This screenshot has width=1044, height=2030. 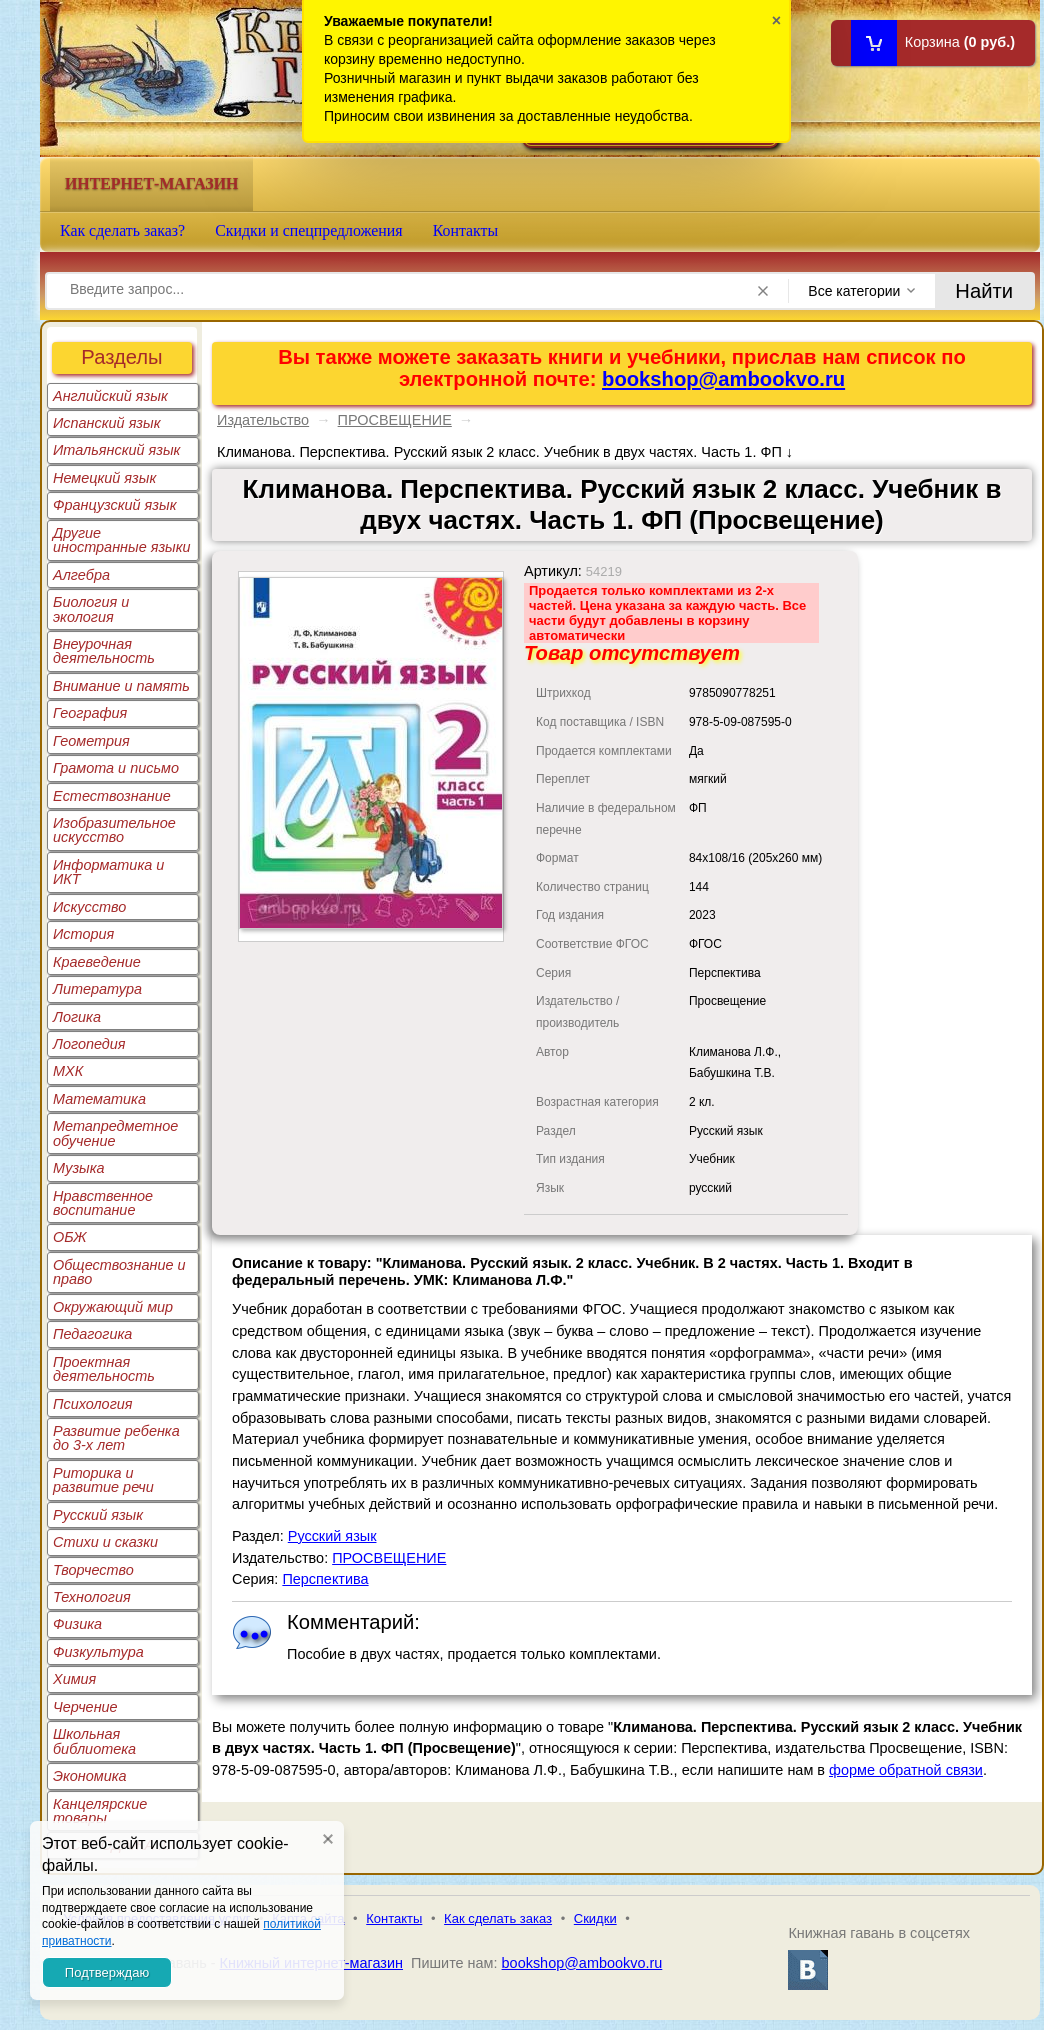 What do you see at coordinates (79, 1168) in the screenshot?
I see `Музыка` at bounding box center [79, 1168].